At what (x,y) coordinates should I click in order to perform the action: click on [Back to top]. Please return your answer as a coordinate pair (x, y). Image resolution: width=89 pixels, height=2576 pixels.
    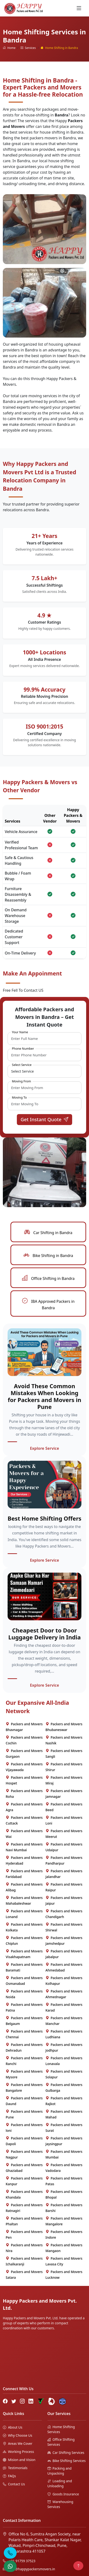
    Looking at the image, I should click on (78, 2565).